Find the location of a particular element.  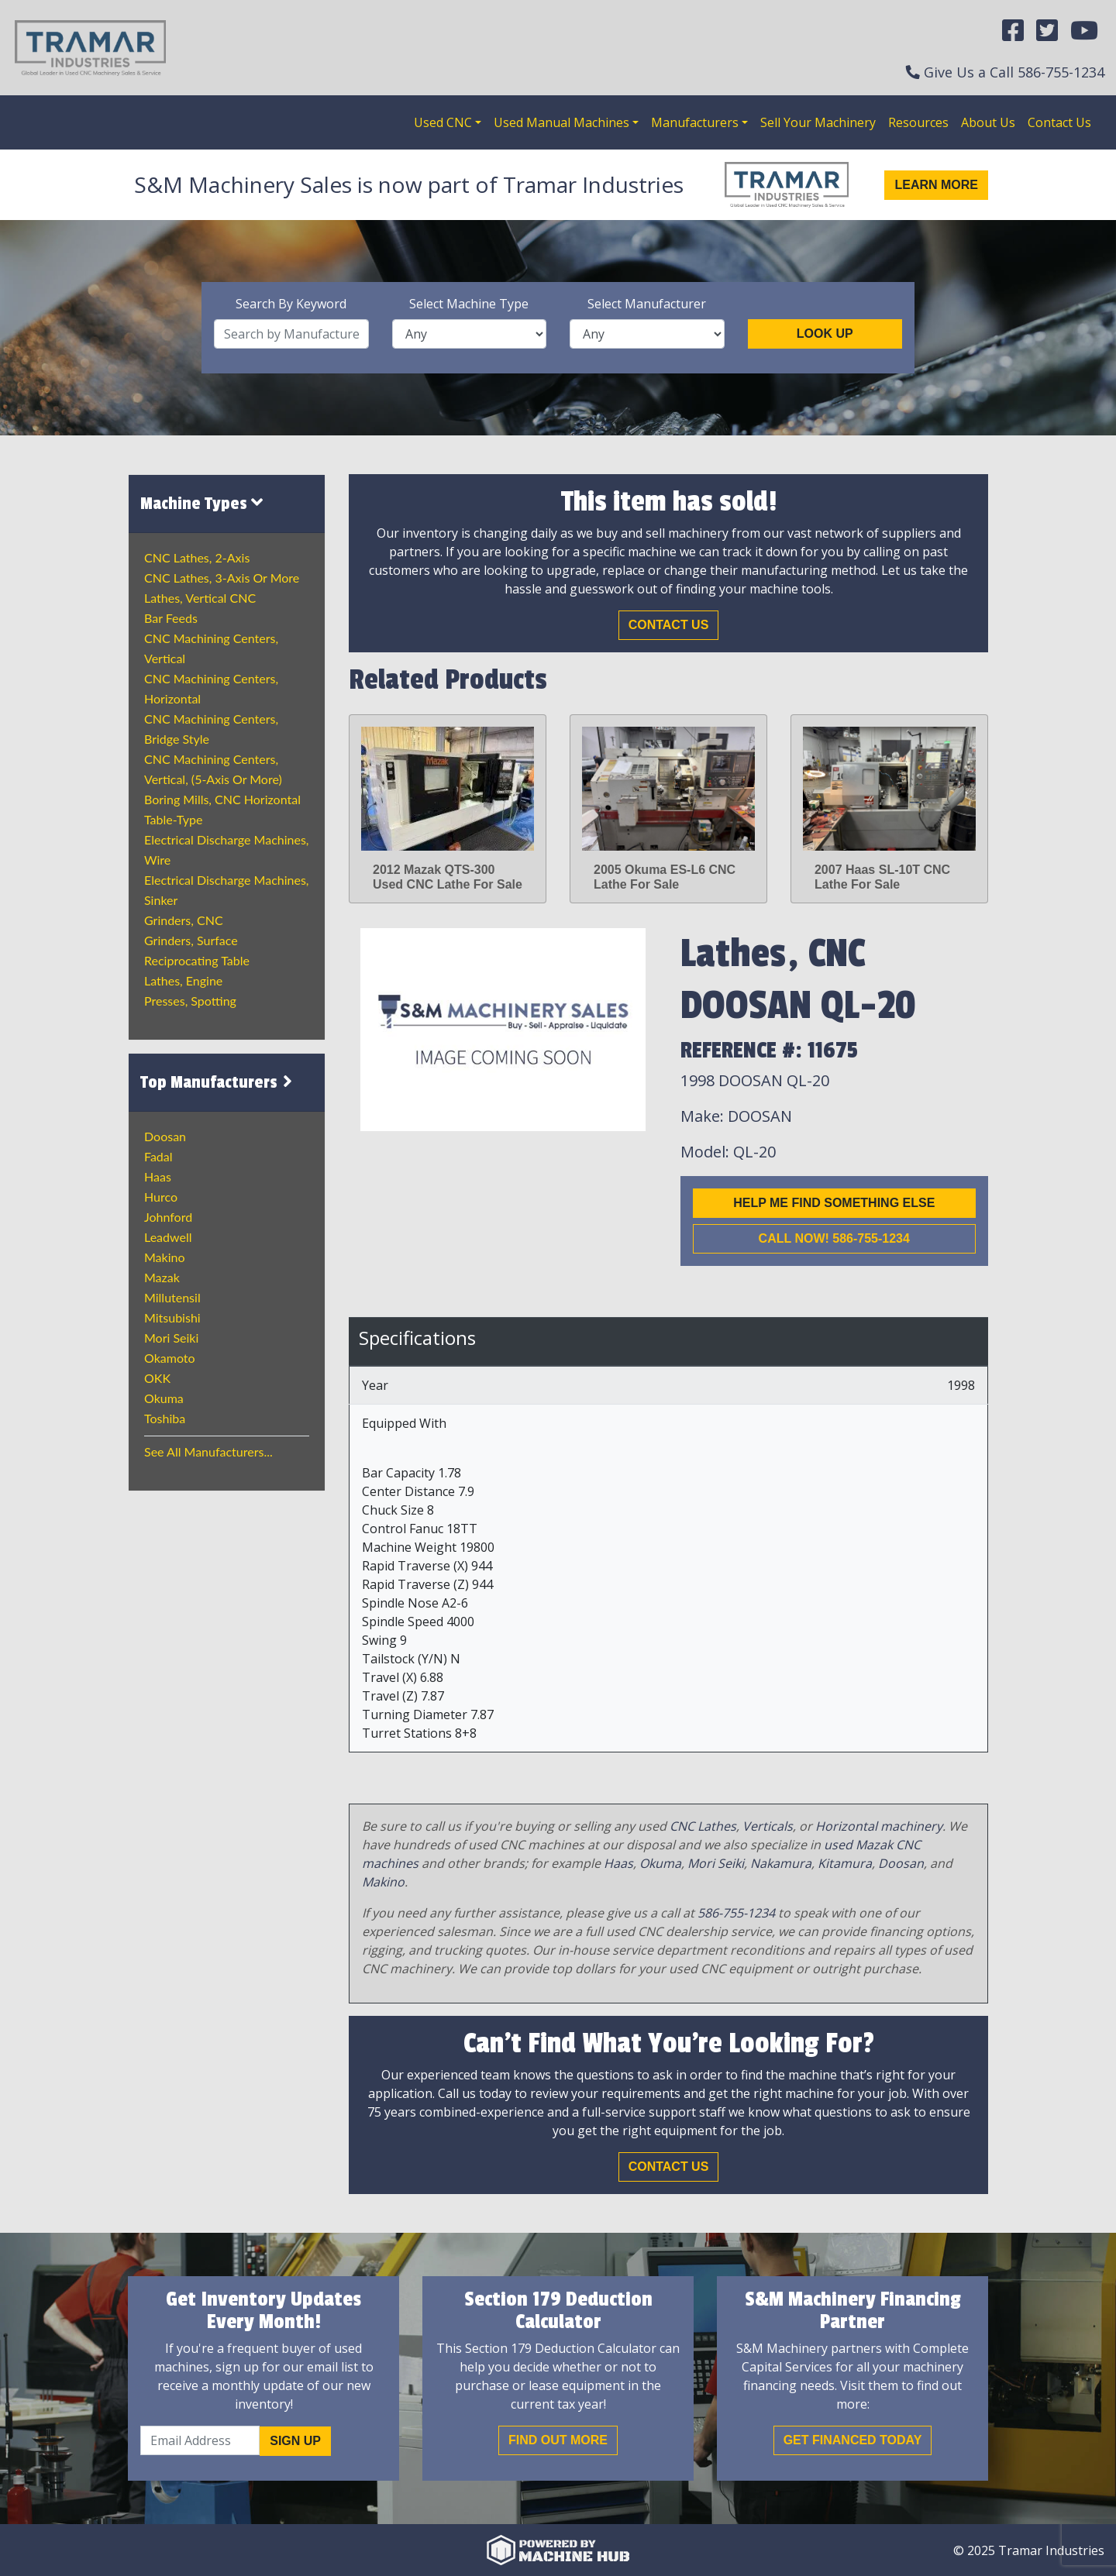

Verticals is located at coordinates (767, 1826).